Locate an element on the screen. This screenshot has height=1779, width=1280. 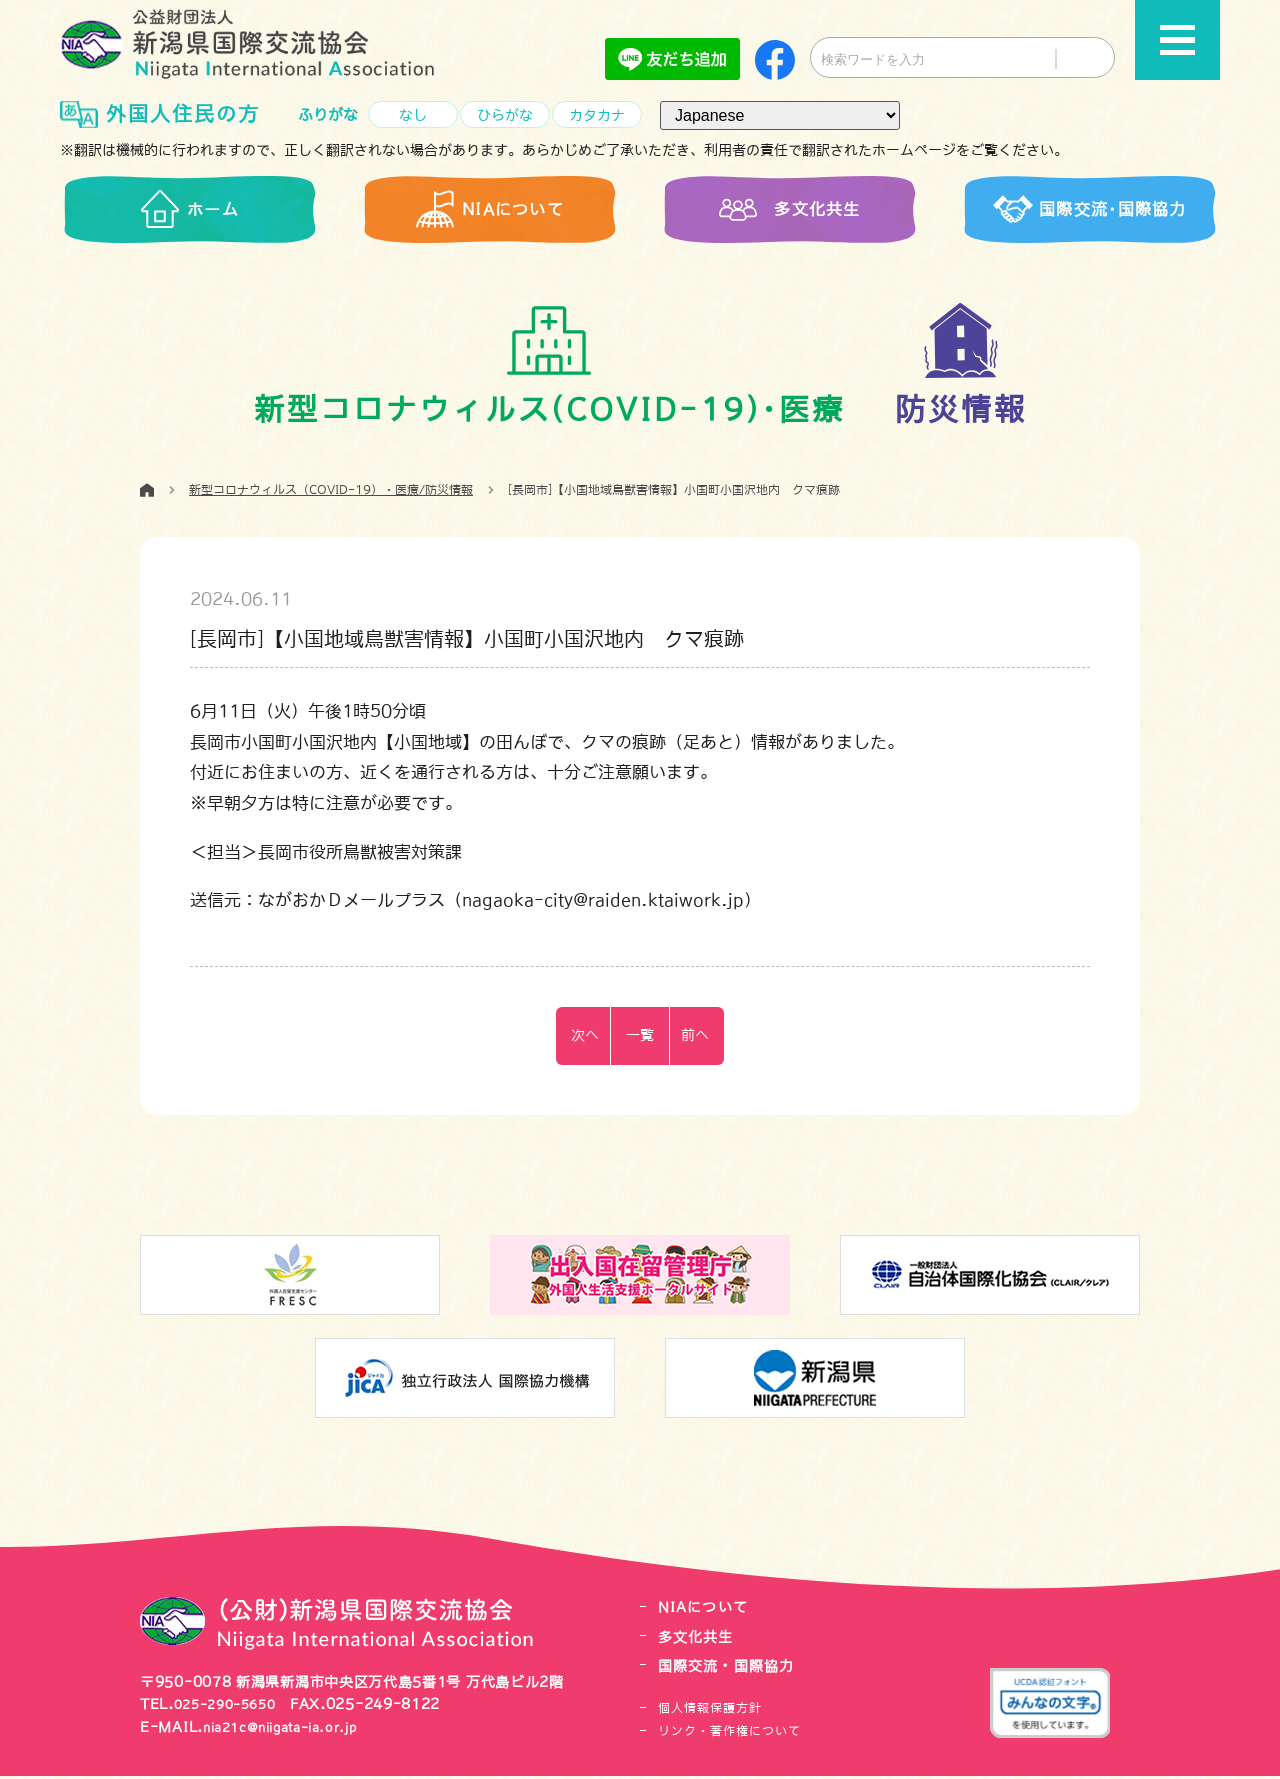
リンク・著作権について is located at coordinates (729, 1734).